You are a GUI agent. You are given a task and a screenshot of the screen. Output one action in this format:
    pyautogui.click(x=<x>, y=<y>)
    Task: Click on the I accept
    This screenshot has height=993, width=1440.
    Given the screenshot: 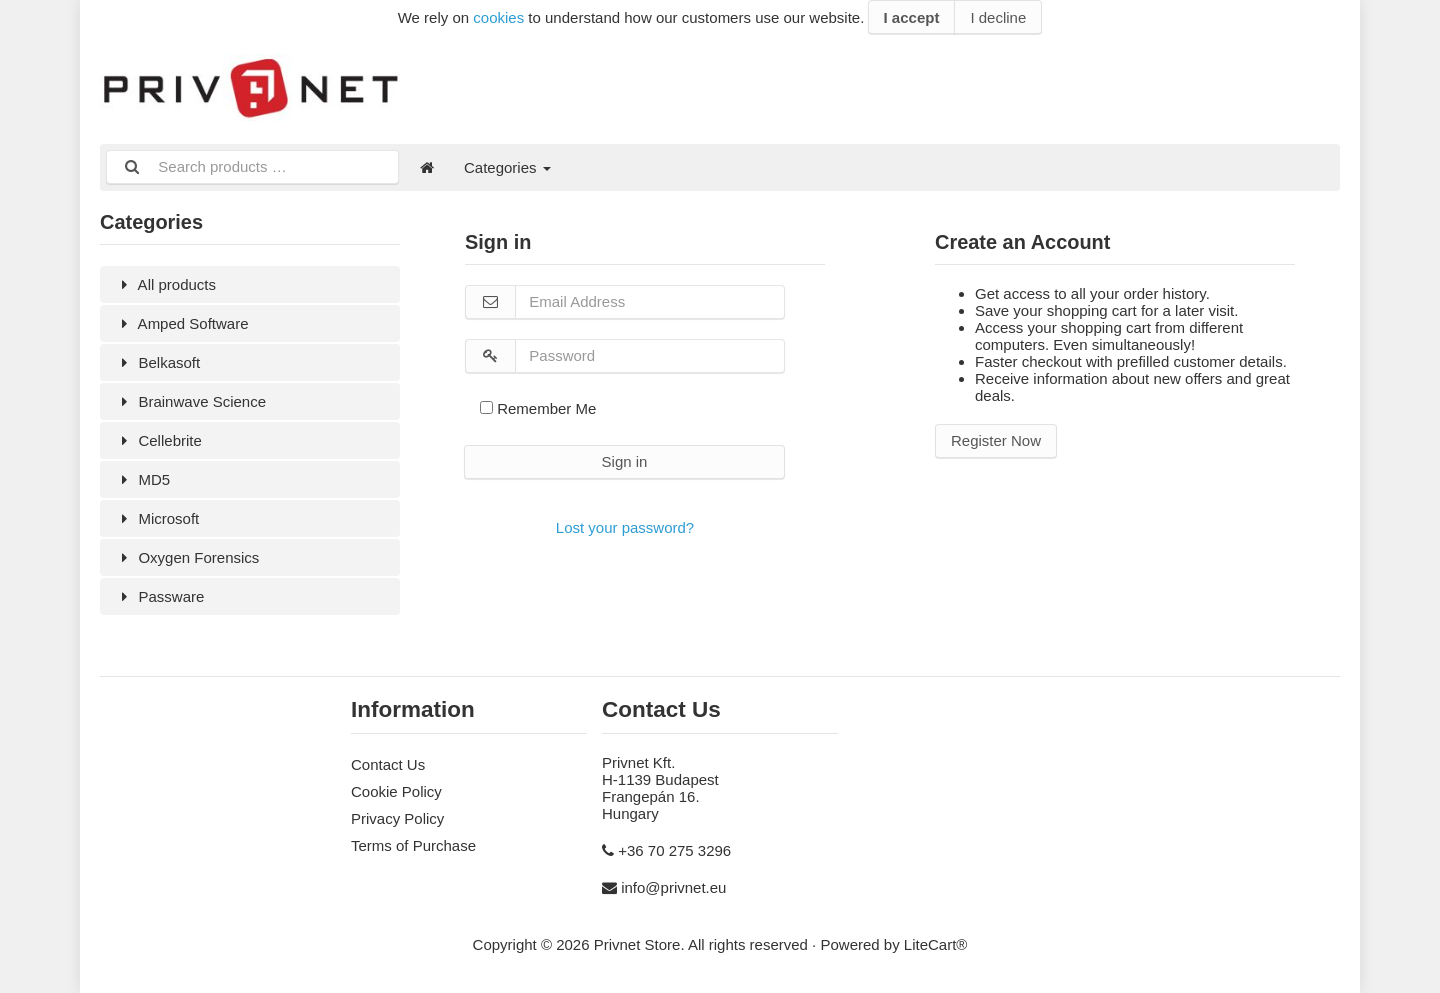 What is the action you would take?
    pyautogui.click(x=912, y=17)
    